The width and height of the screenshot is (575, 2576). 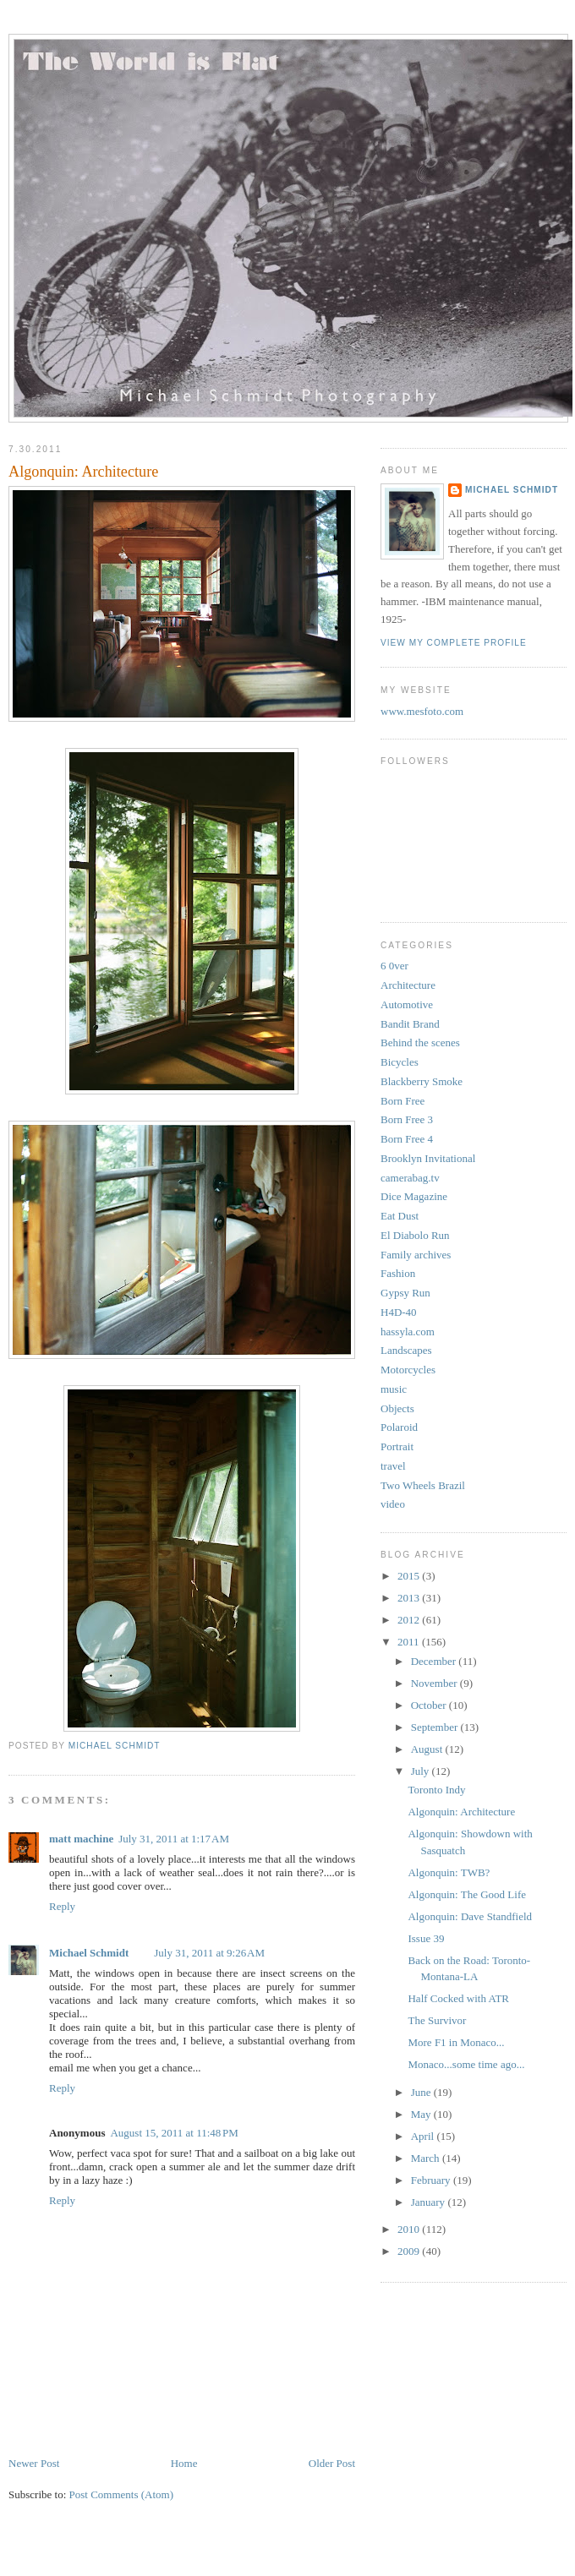 I want to click on Gypsy Run, so click(x=405, y=1292).